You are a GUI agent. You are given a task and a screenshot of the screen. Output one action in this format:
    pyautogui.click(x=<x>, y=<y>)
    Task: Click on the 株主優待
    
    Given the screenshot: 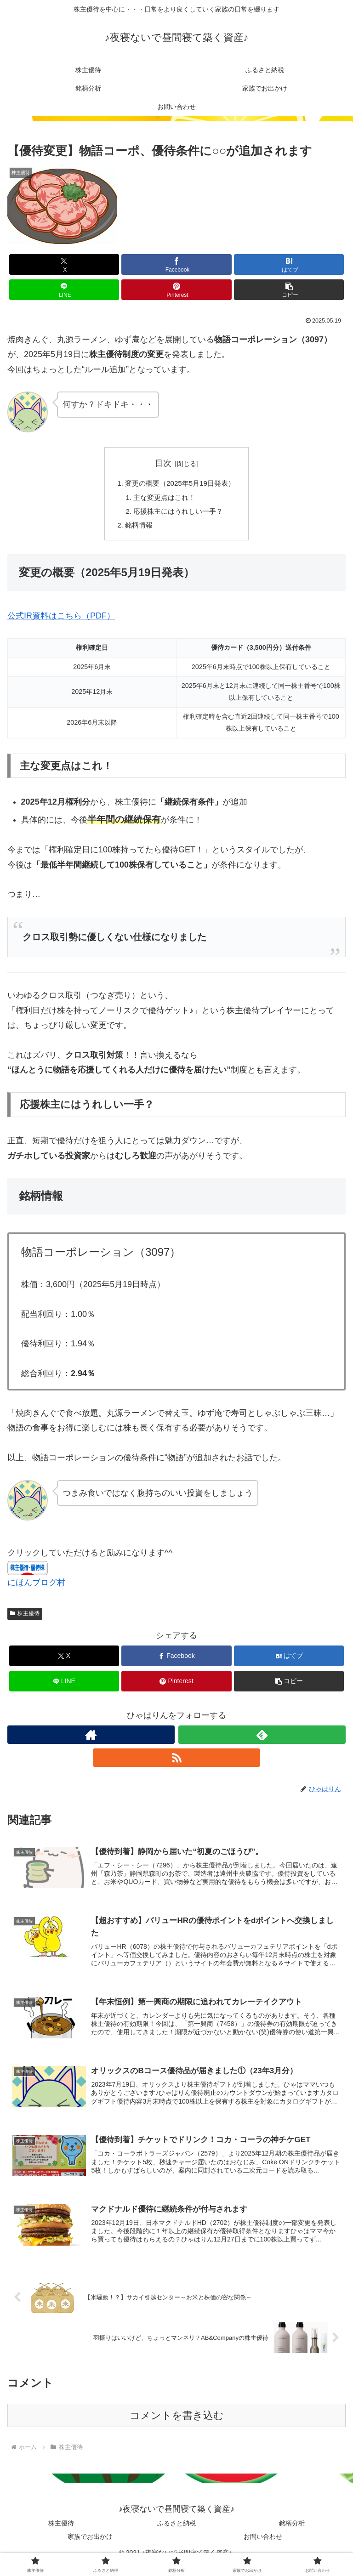 What is the action you would take?
    pyautogui.click(x=25, y=1618)
    